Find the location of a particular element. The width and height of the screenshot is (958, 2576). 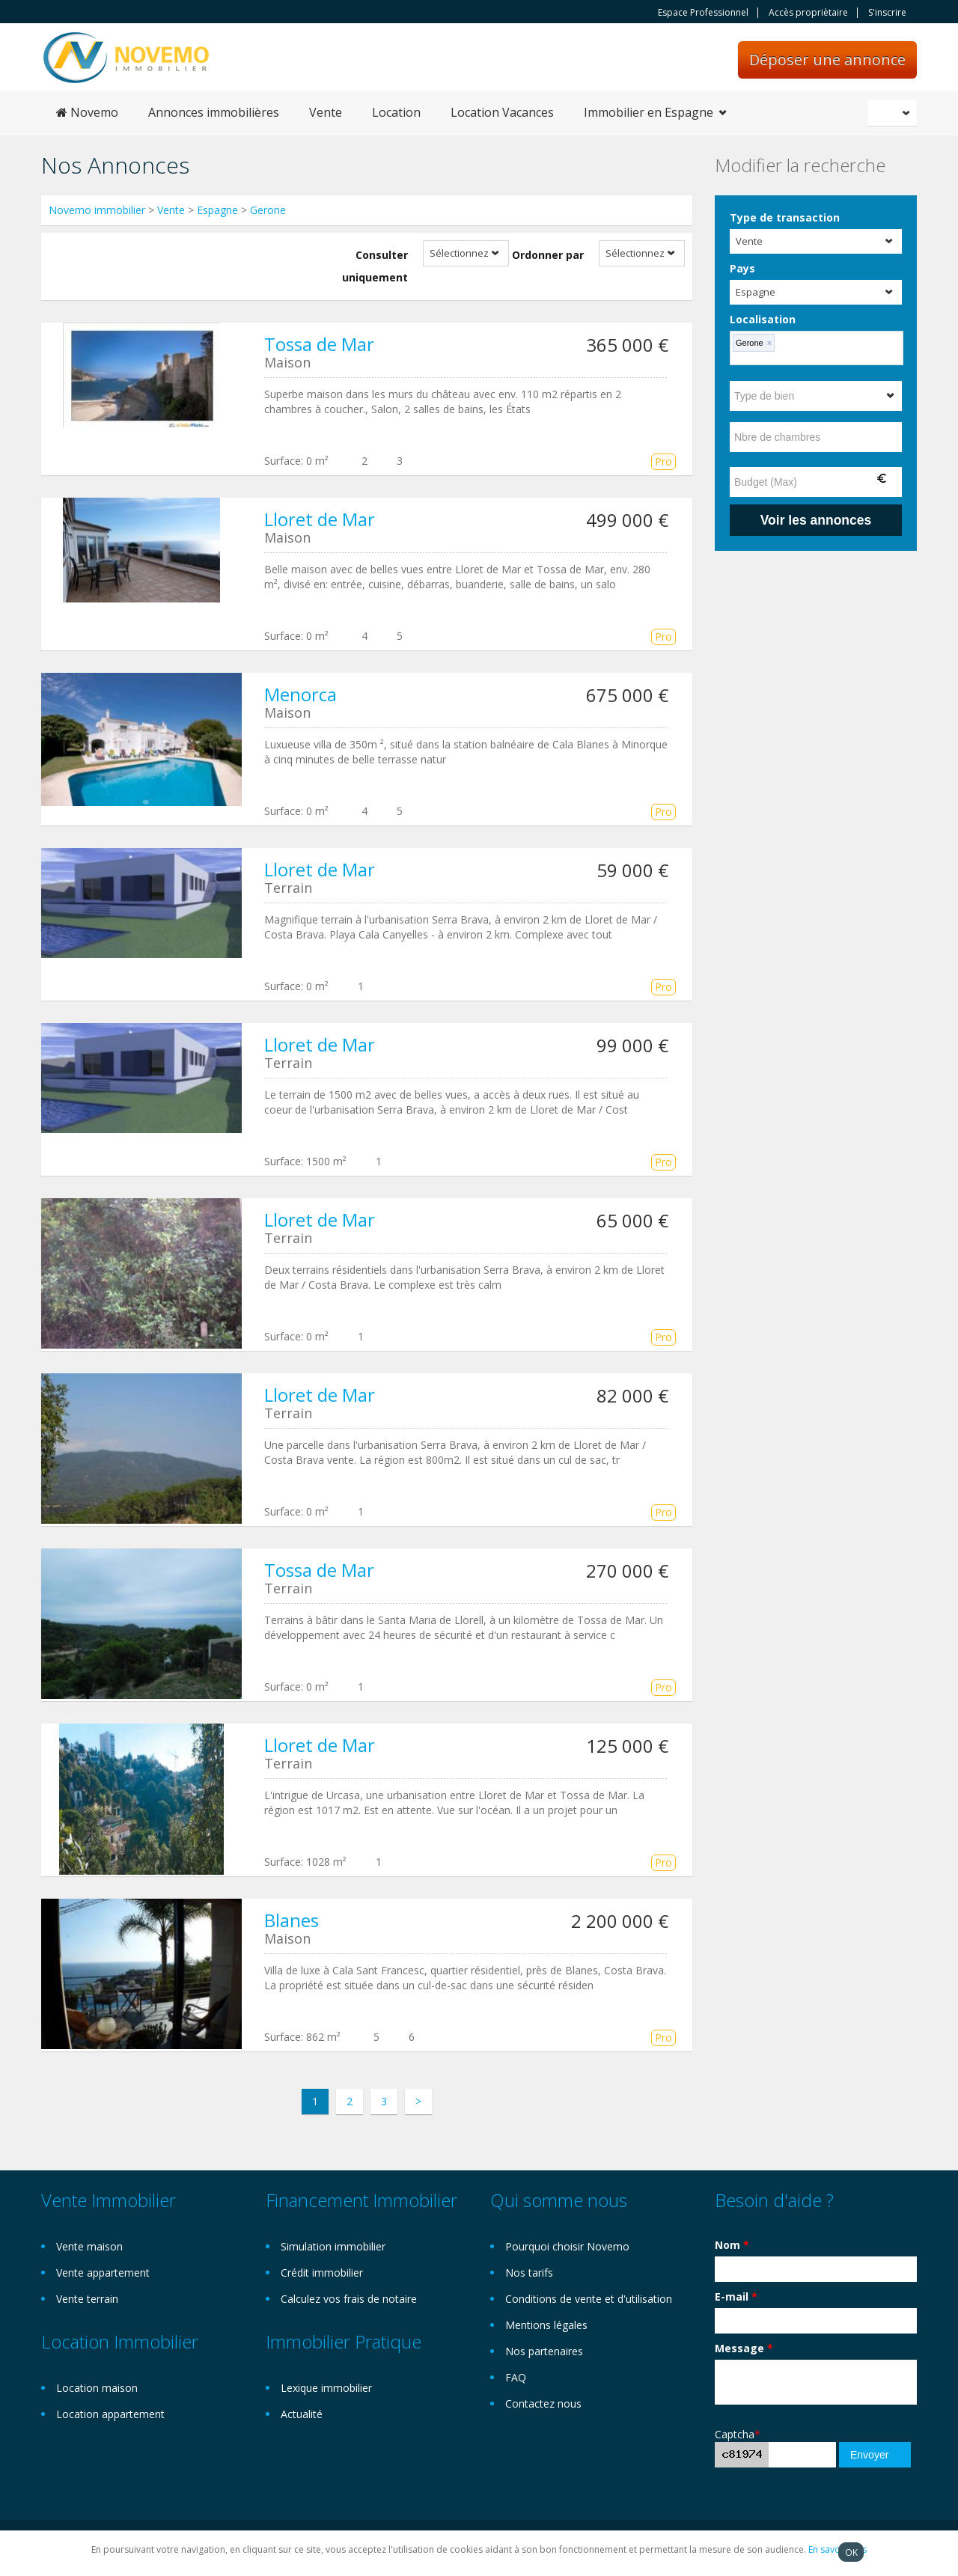

Espagne is located at coordinates (217, 210).